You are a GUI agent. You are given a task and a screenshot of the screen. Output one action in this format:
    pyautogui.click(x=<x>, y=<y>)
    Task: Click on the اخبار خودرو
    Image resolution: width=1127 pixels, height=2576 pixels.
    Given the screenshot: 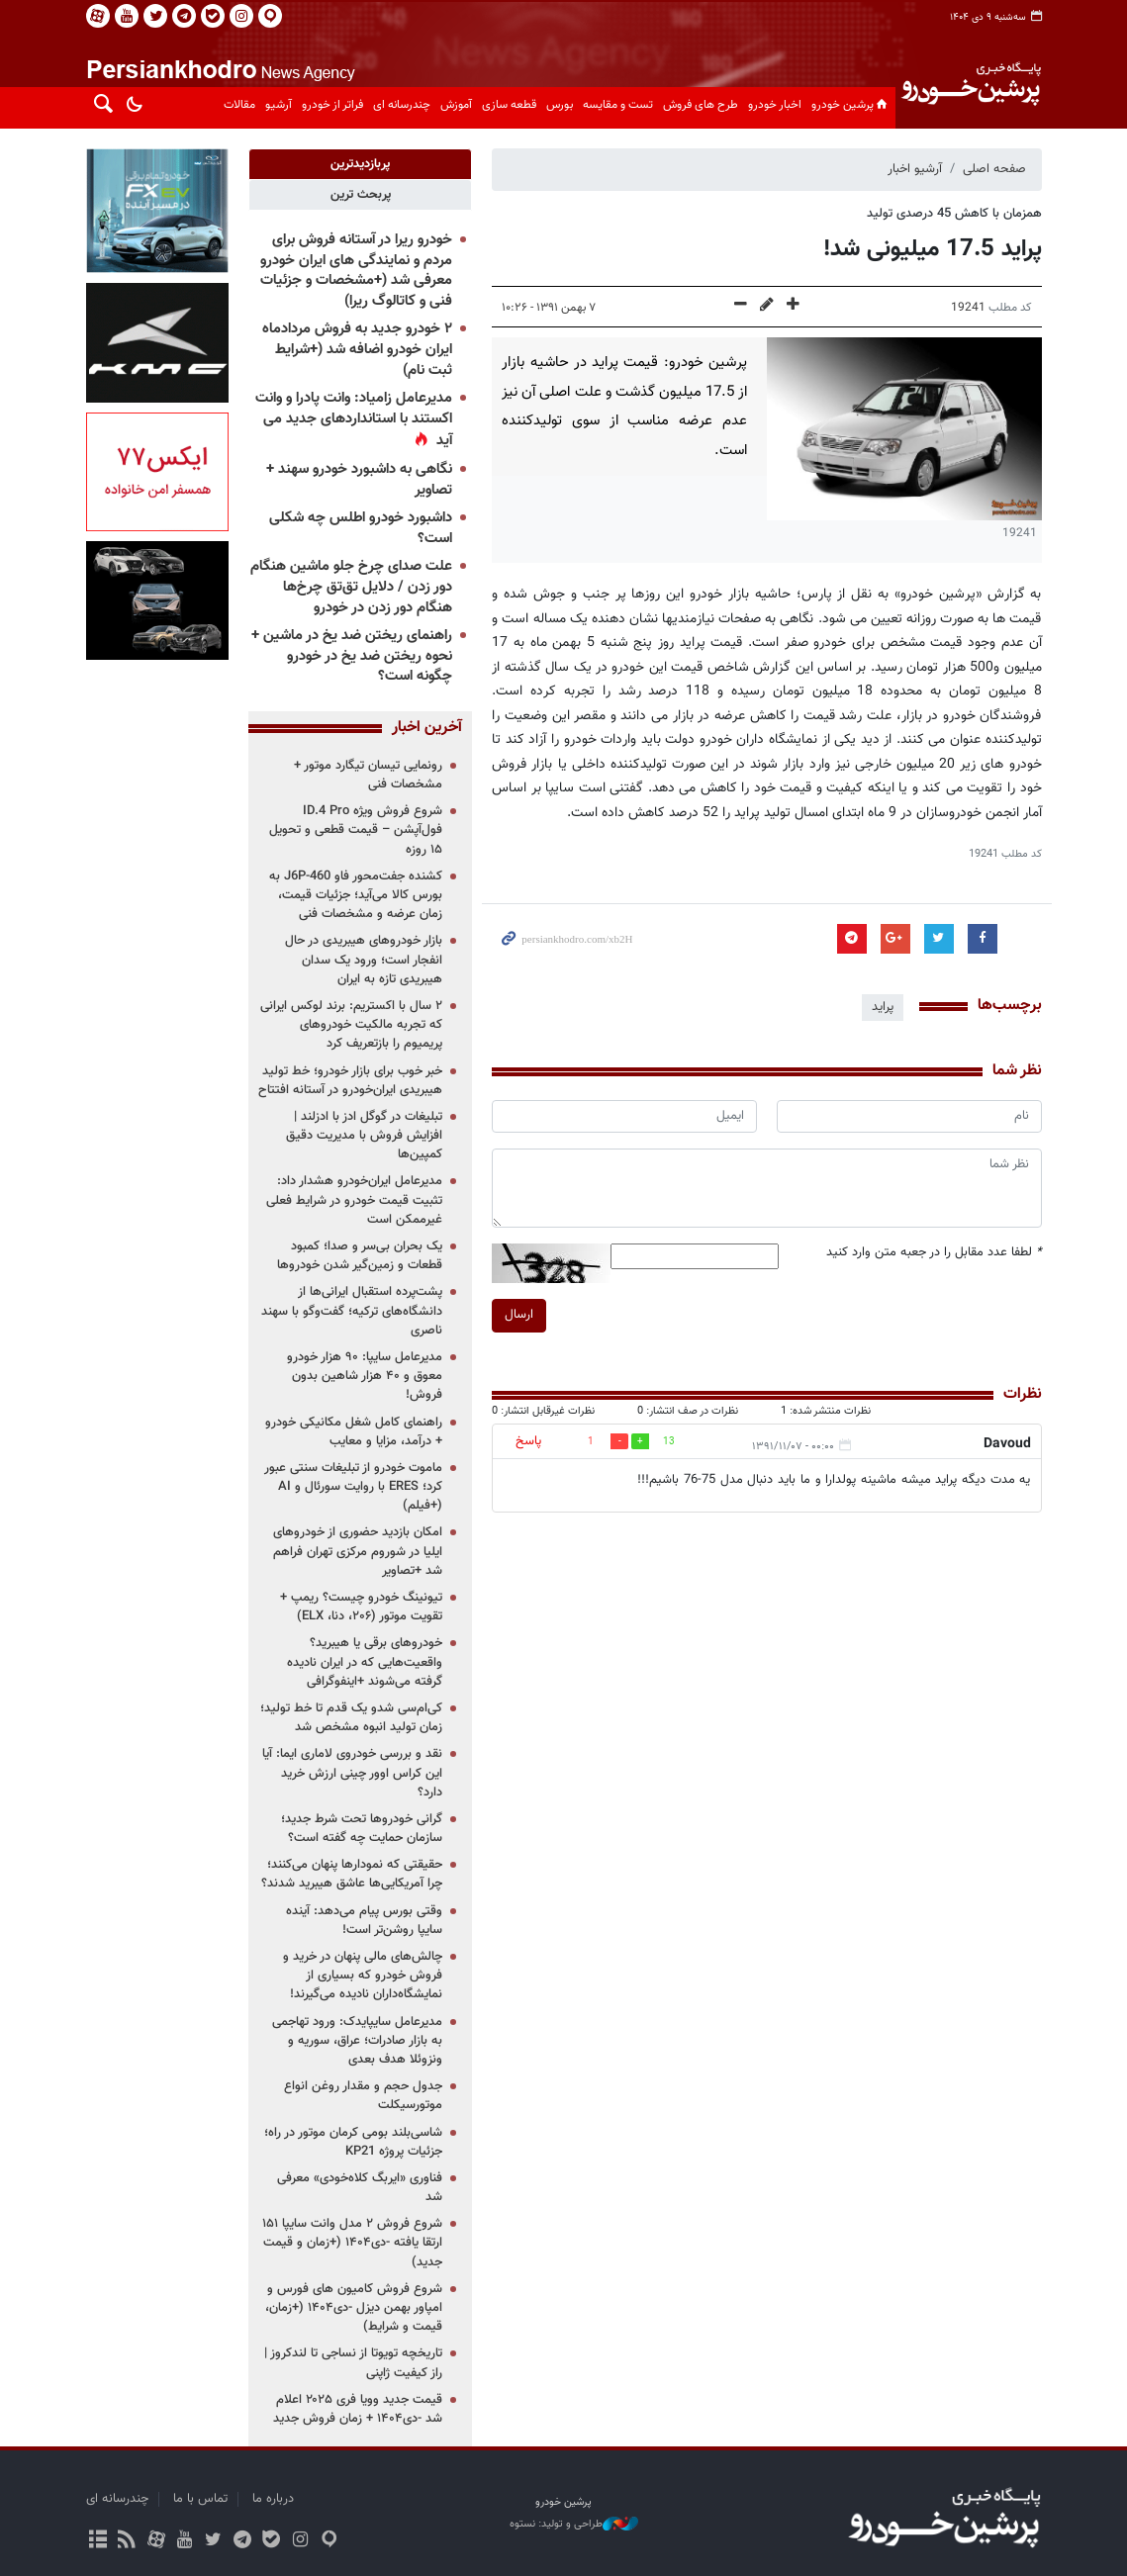 What is the action you would take?
    pyautogui.click(x=774, y=105)
    